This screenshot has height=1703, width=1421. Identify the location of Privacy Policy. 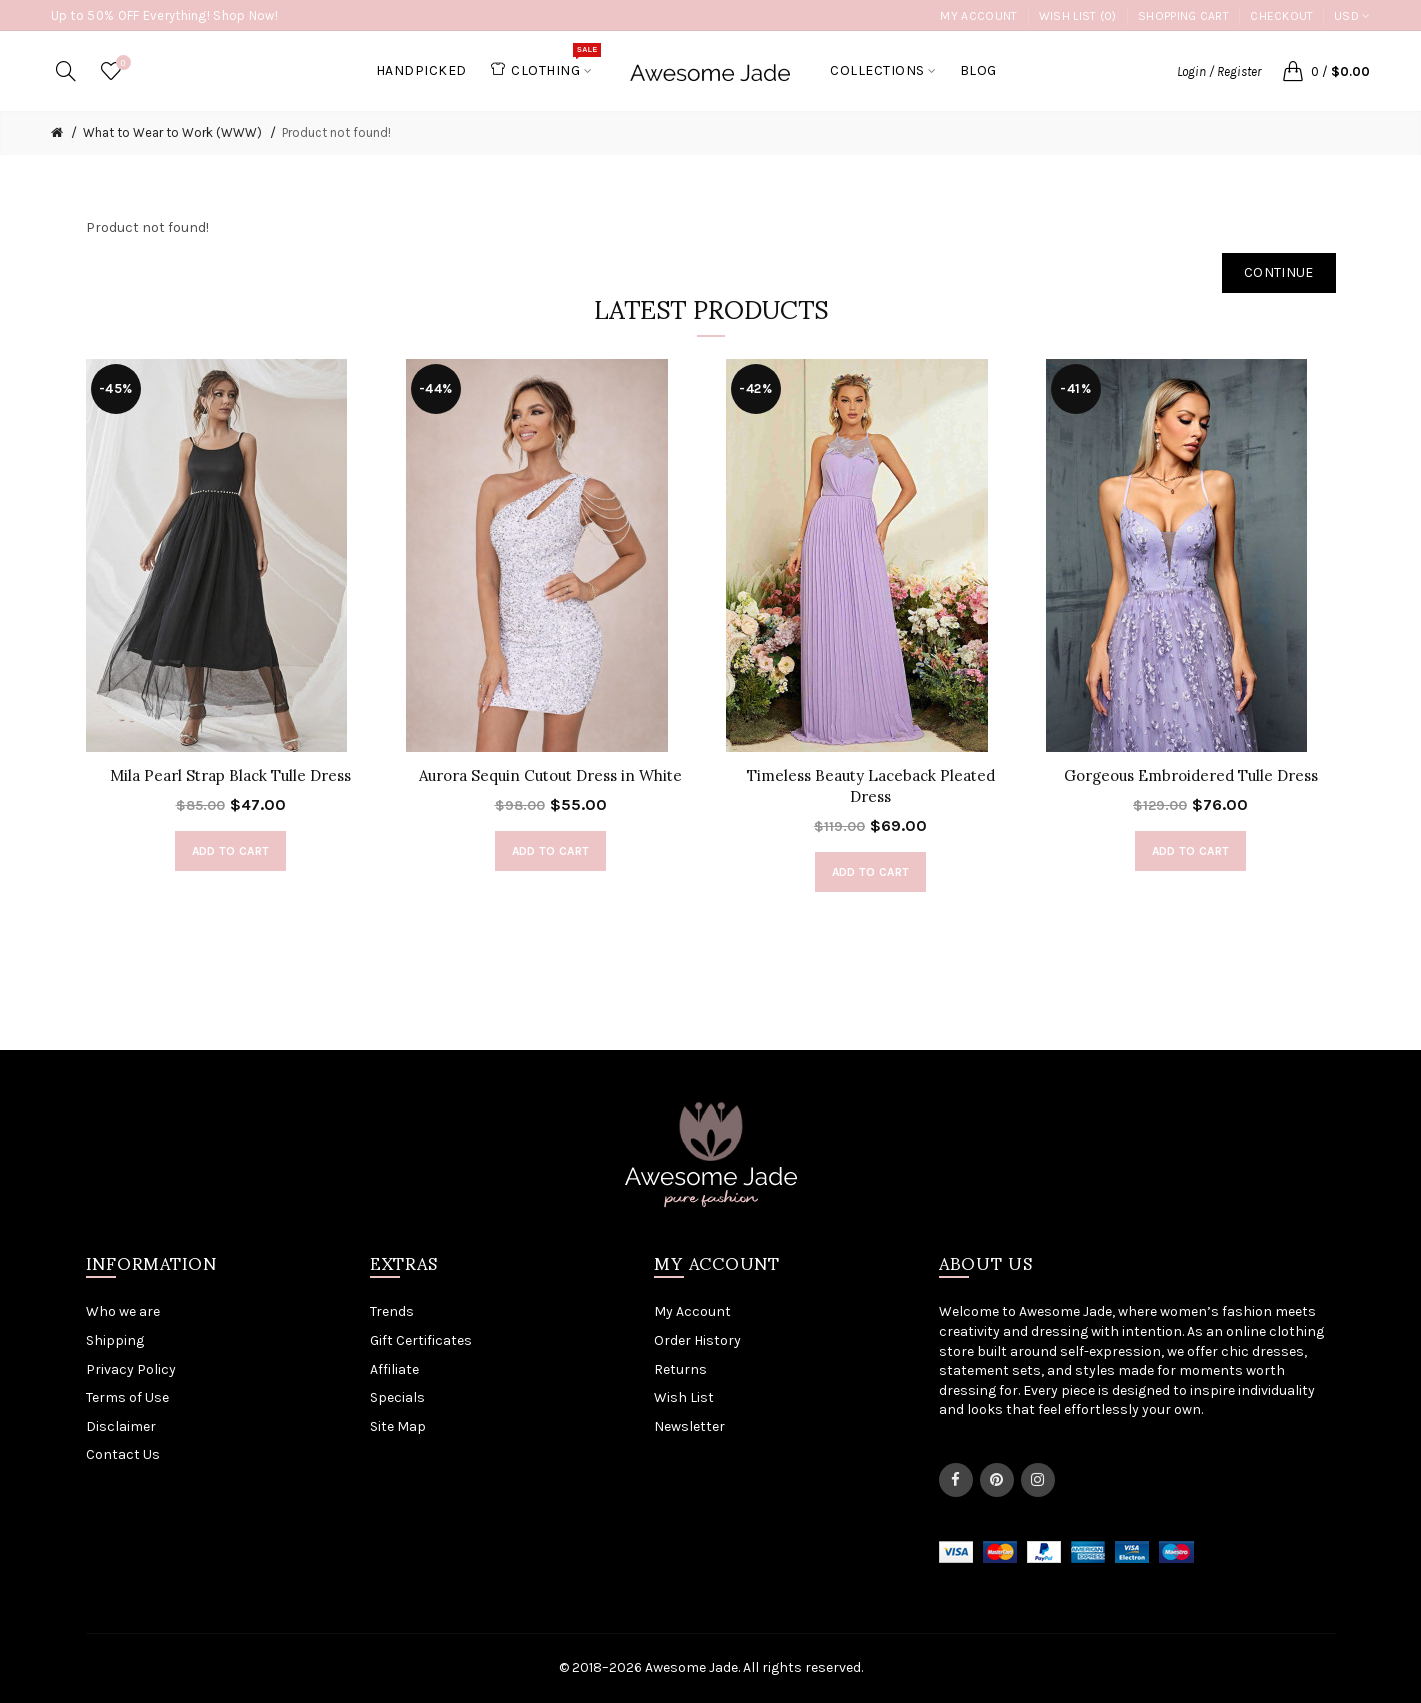
(131, 1369).